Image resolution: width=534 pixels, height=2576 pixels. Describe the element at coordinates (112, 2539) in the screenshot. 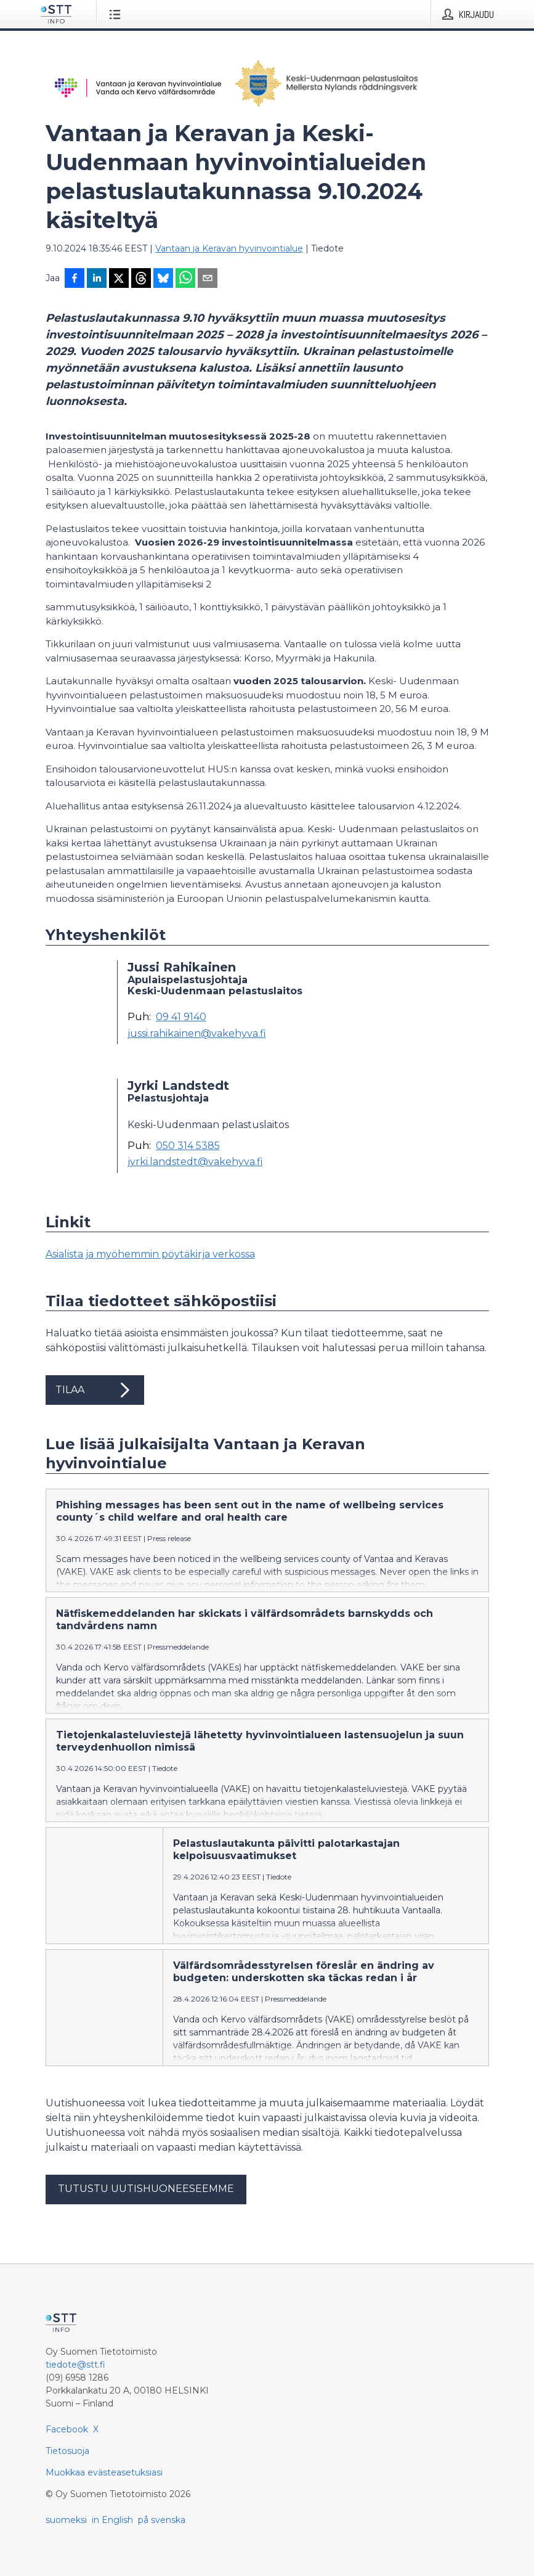

I see `in English` at that location.